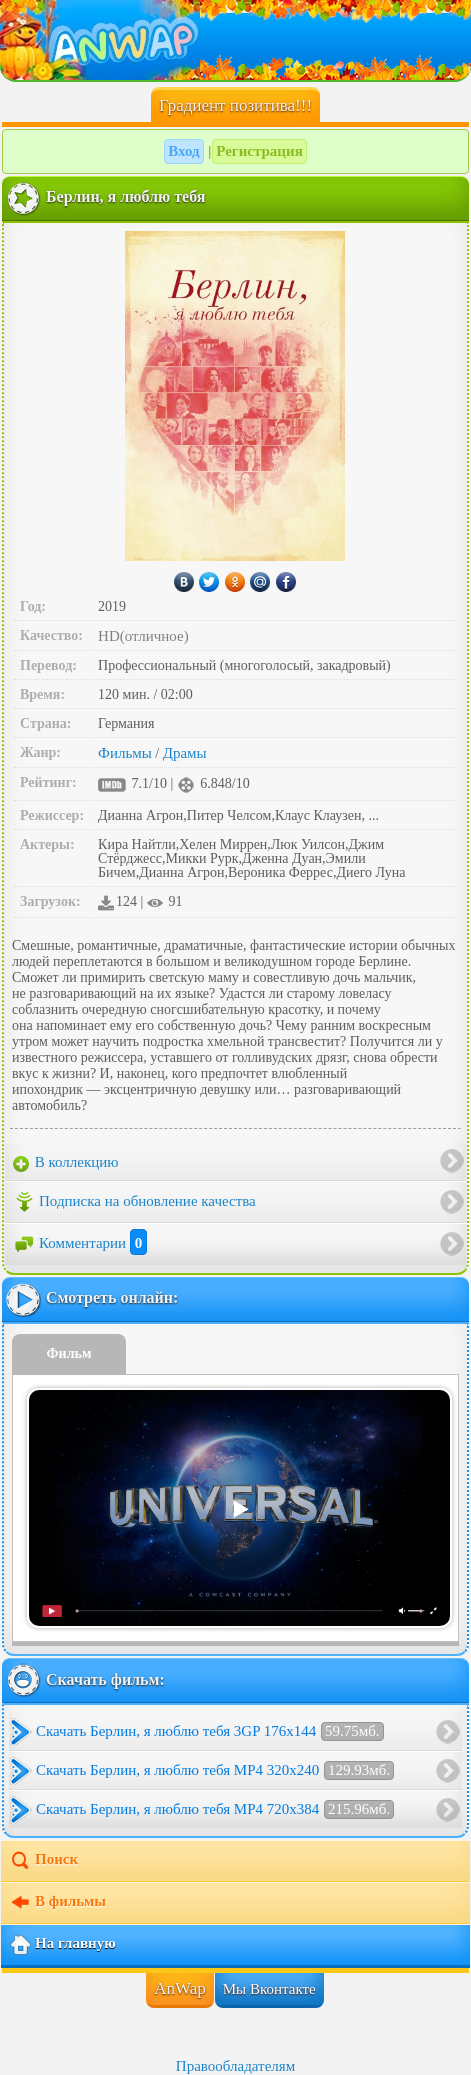 This screenshot has height=2075, width=471. I want to click on HD(отличное), so click(143, 636).